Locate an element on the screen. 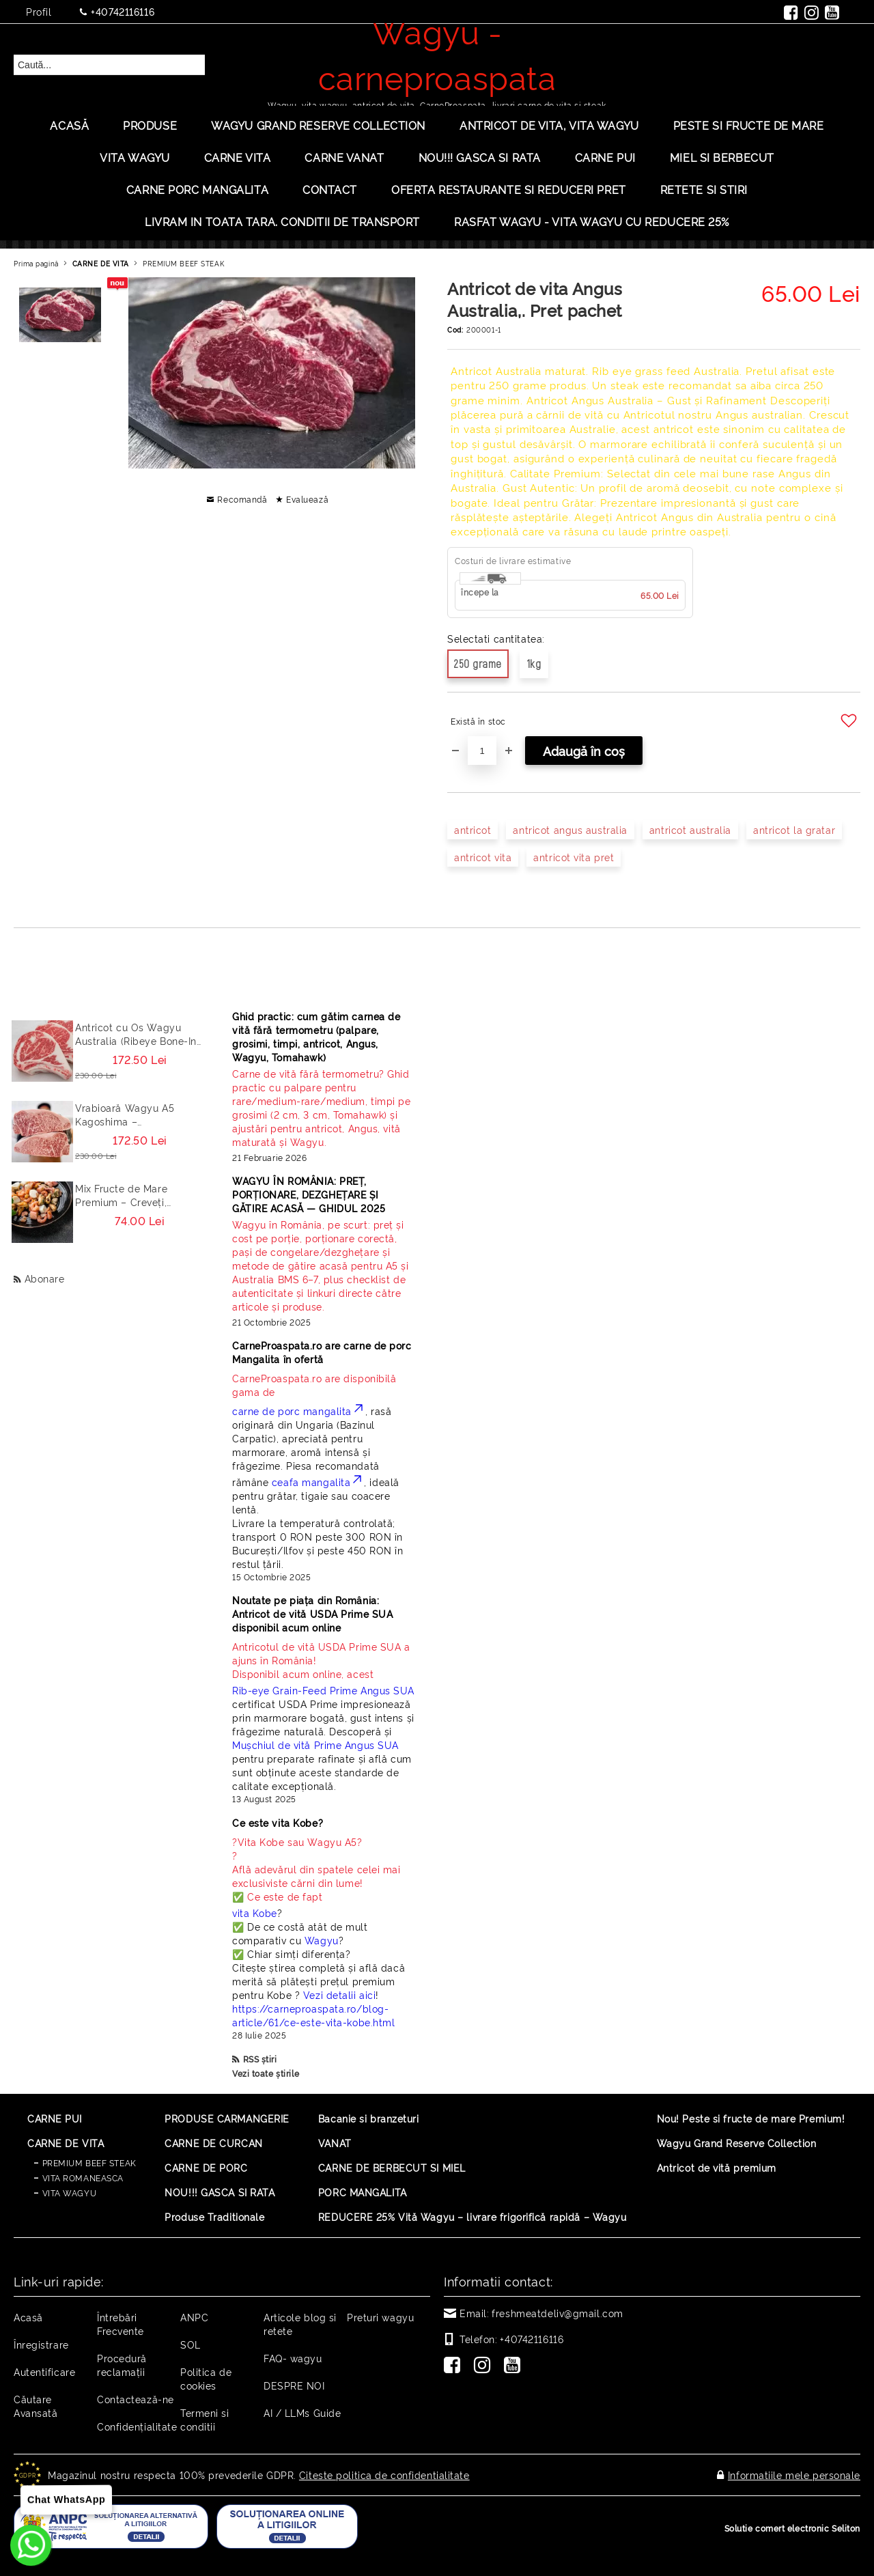  [Cantitate] is located at coordinates (482, 750).